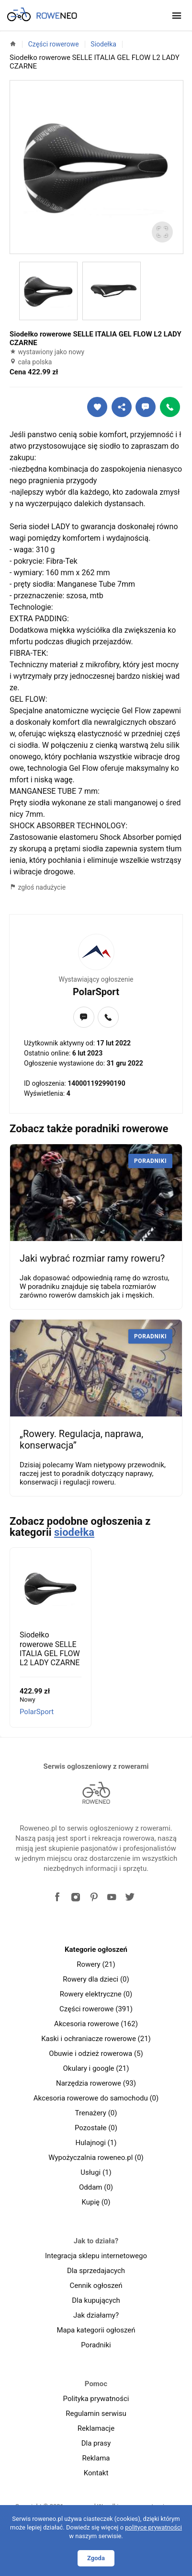 This screenshot has height=2576, width=192. Describe the element at coordinates (95, 2172) in the screenshot. I see `Usługi (1)` at that location.